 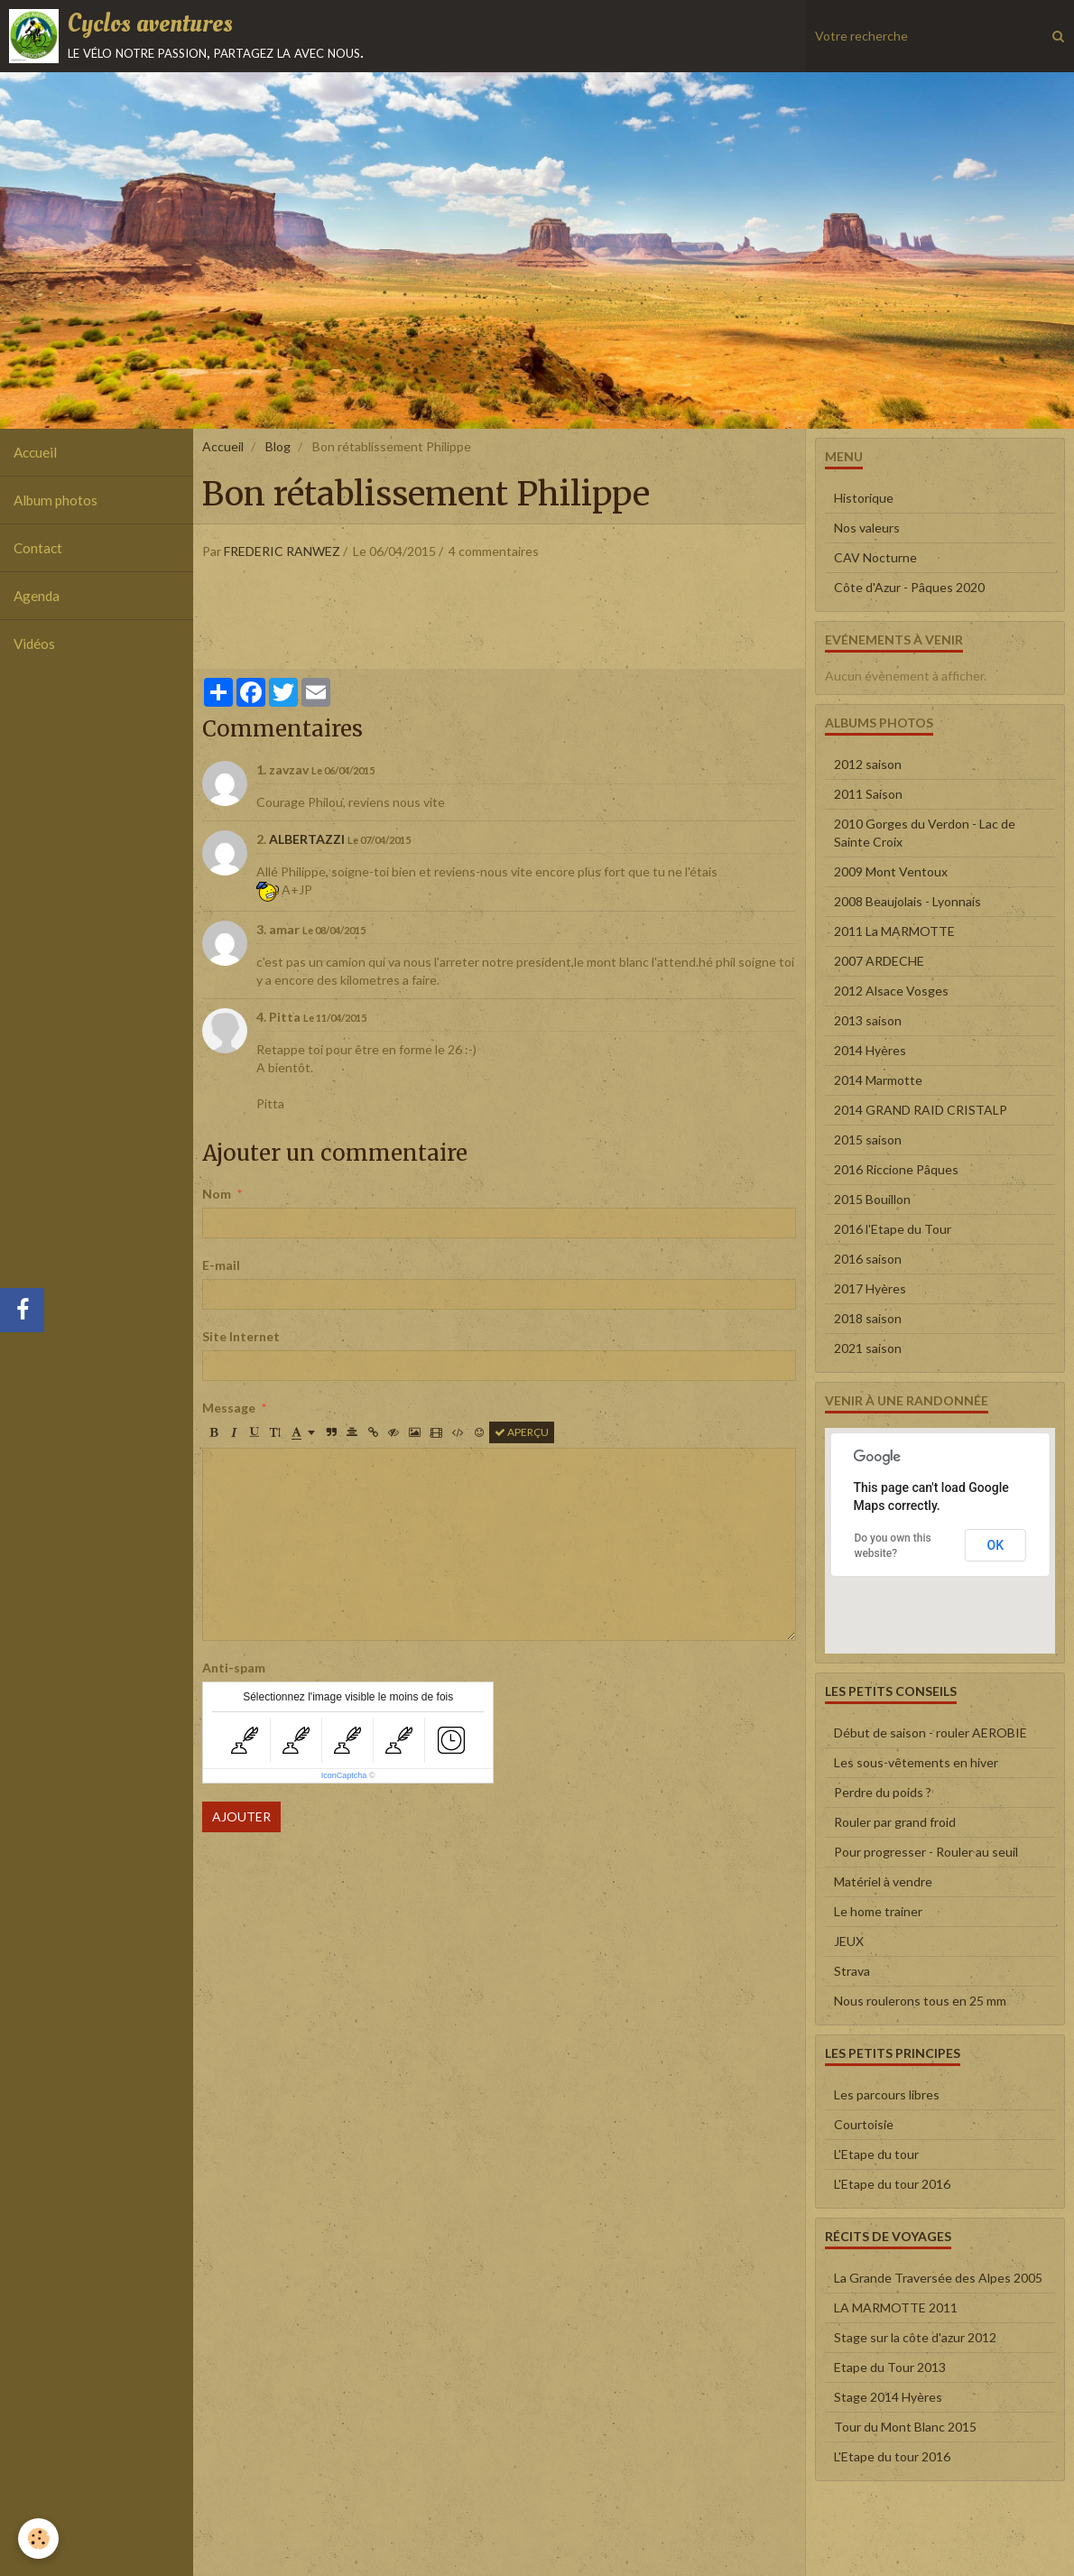 What do you see at coordinates (930, 1732) in the screenshot?
I see `Début de saison - rouler AEROBIE` at bounding box center [930, 1732].